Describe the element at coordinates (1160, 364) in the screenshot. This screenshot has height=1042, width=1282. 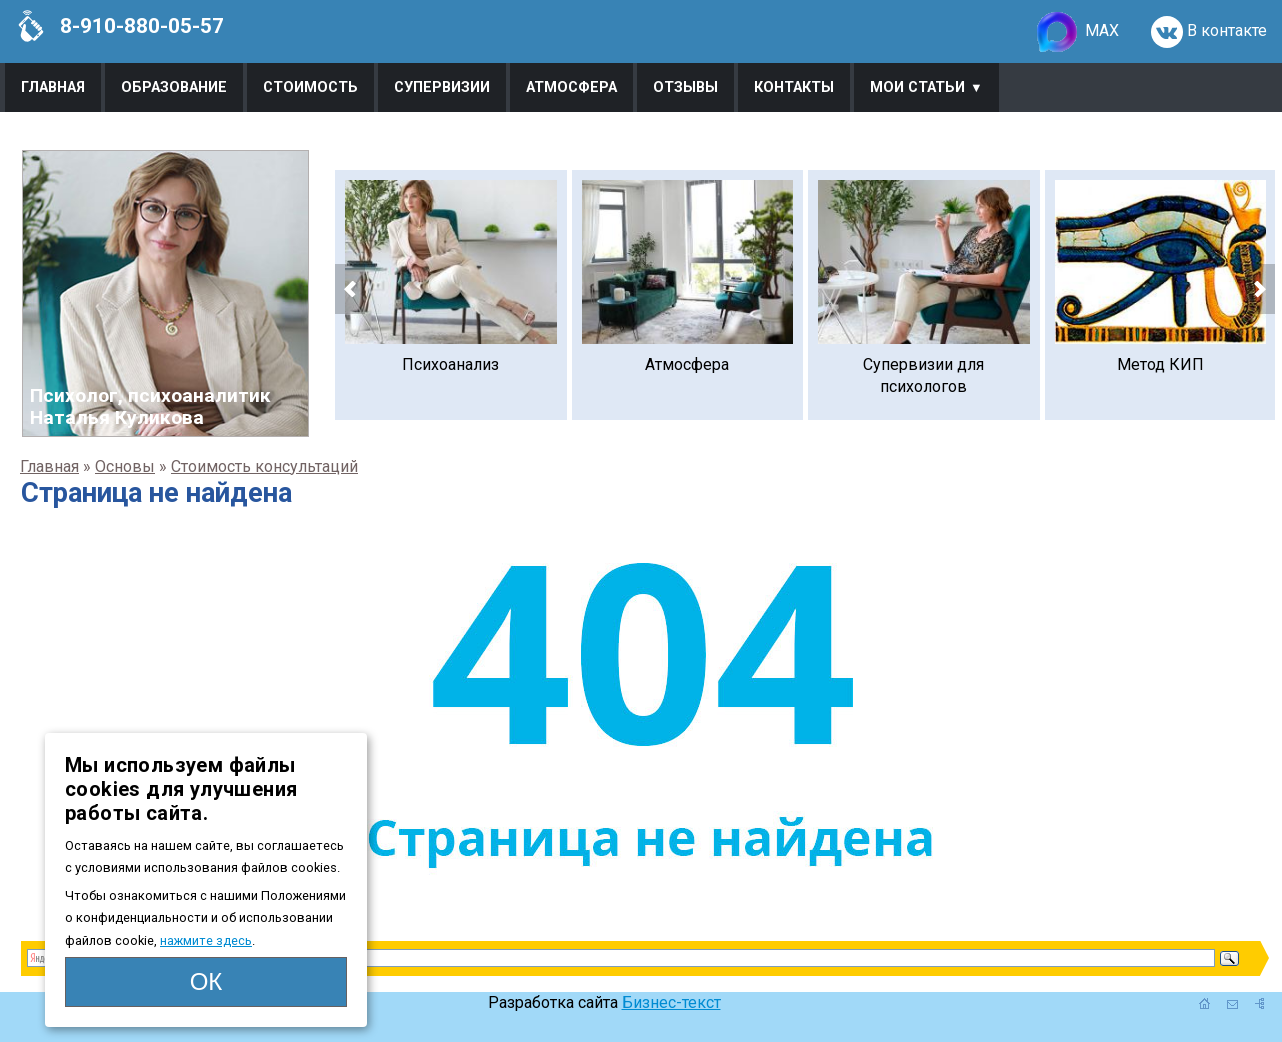
I see `Метод КИП` at that location.